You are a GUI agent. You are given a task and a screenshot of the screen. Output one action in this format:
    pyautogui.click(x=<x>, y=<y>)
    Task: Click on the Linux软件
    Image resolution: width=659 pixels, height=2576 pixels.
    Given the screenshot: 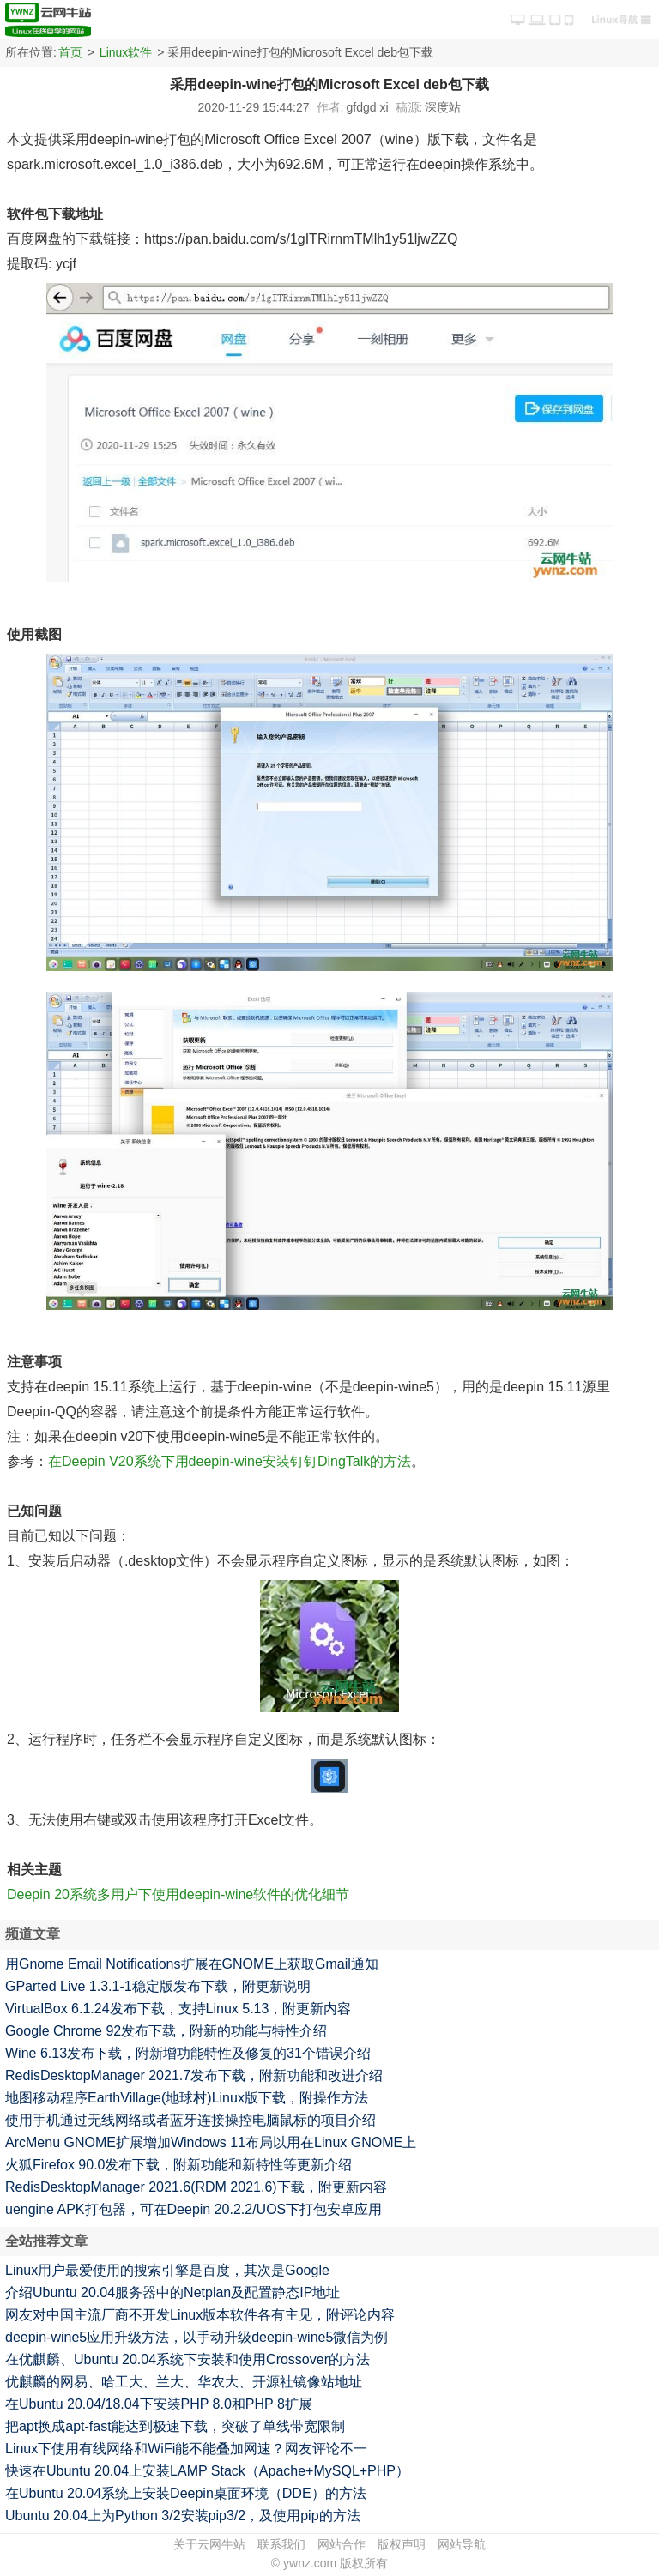 What is the action you would take?
    pyautogui.click(x=126, y=52)
    